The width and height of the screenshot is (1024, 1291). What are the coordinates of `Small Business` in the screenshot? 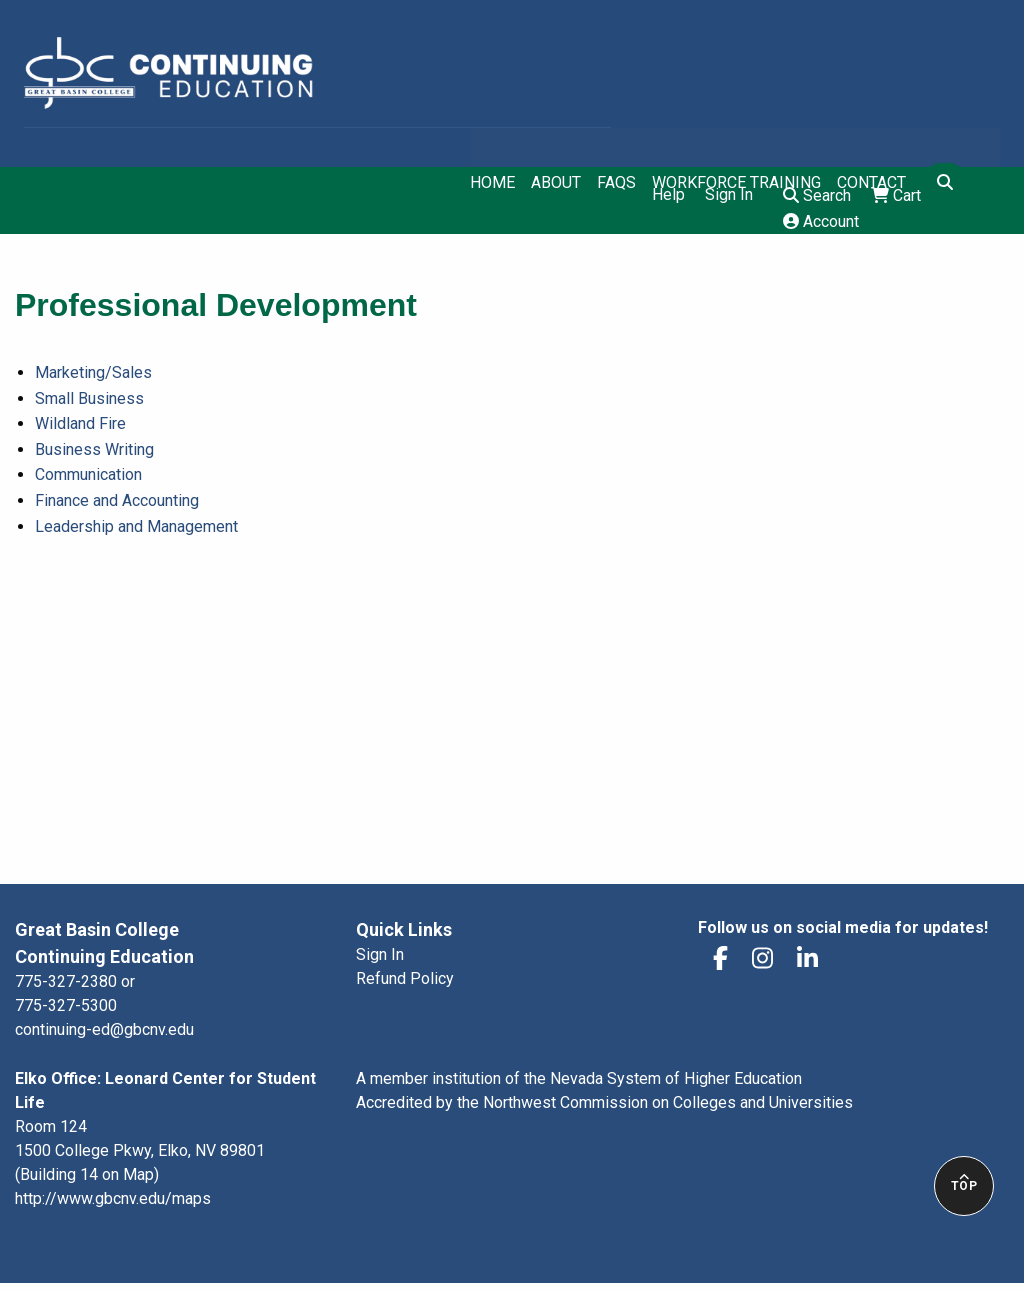 It's located at (89, 398).